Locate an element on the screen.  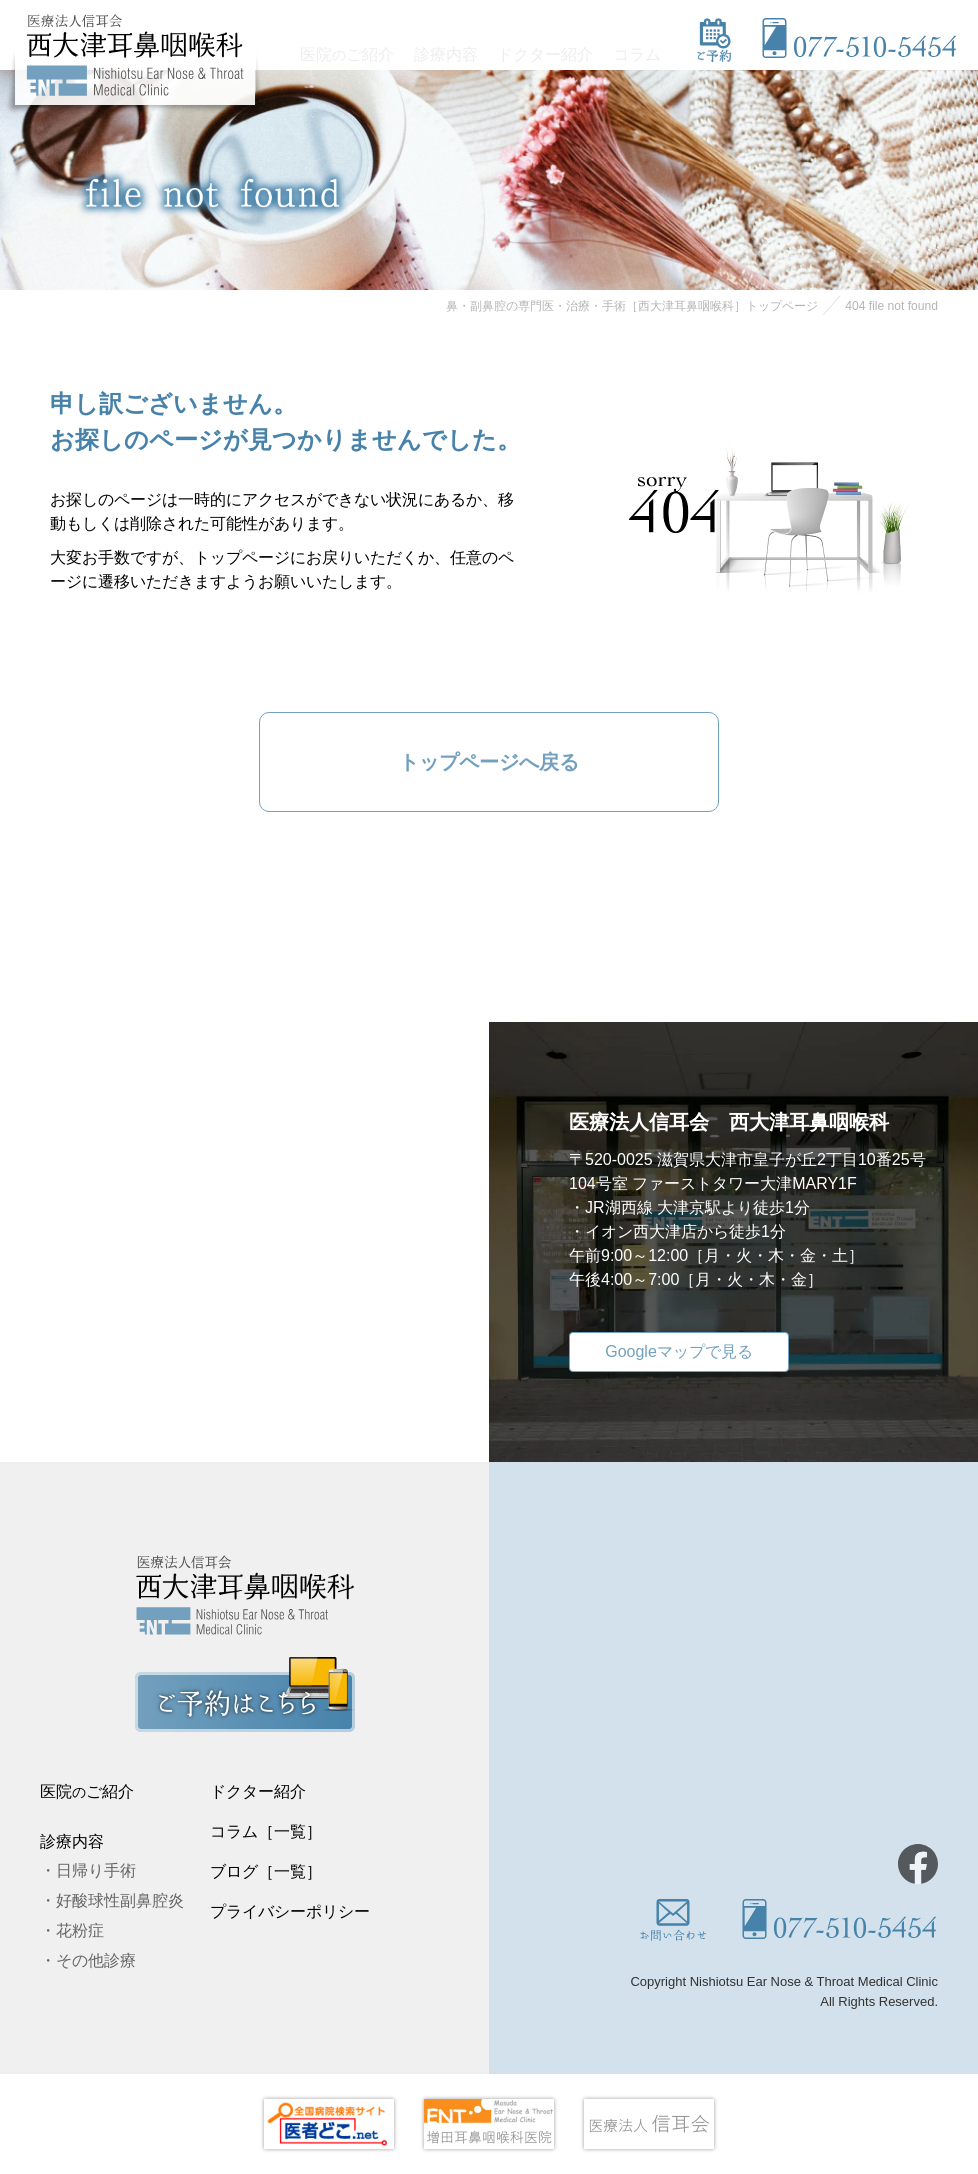
コラム is located at coordinates (639, 48).